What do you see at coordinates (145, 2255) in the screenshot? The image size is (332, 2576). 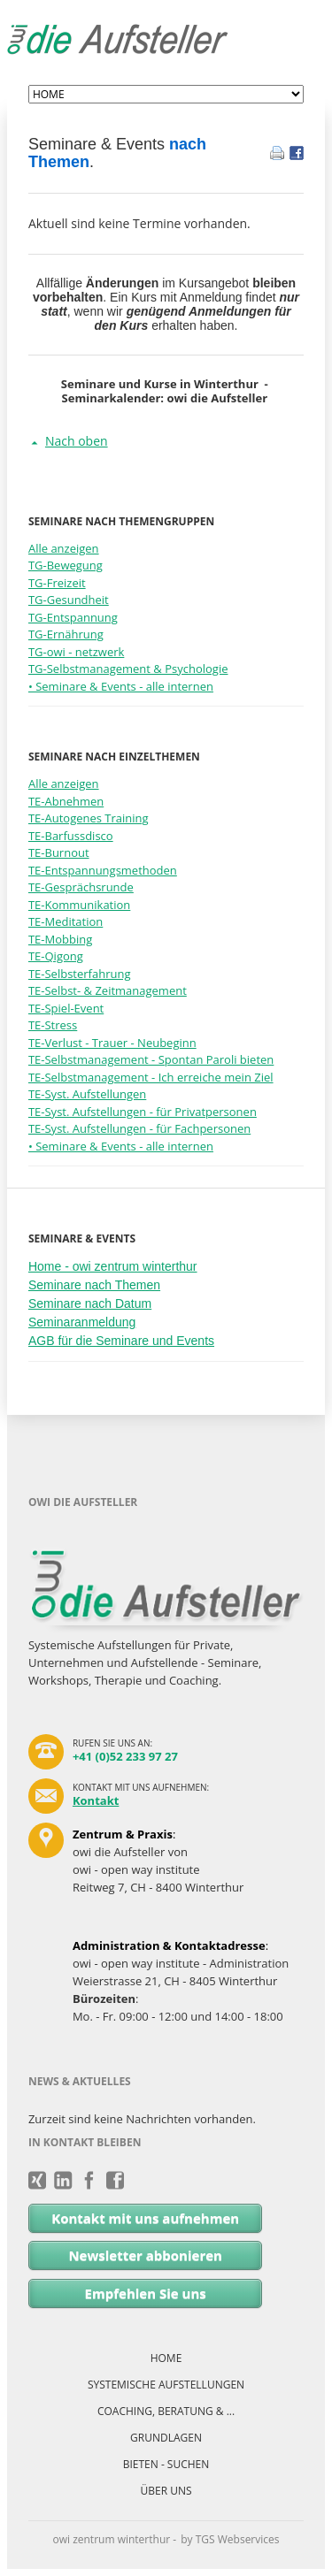 I see `Newsletter abbonieren` at bounding box center [145, 2255].